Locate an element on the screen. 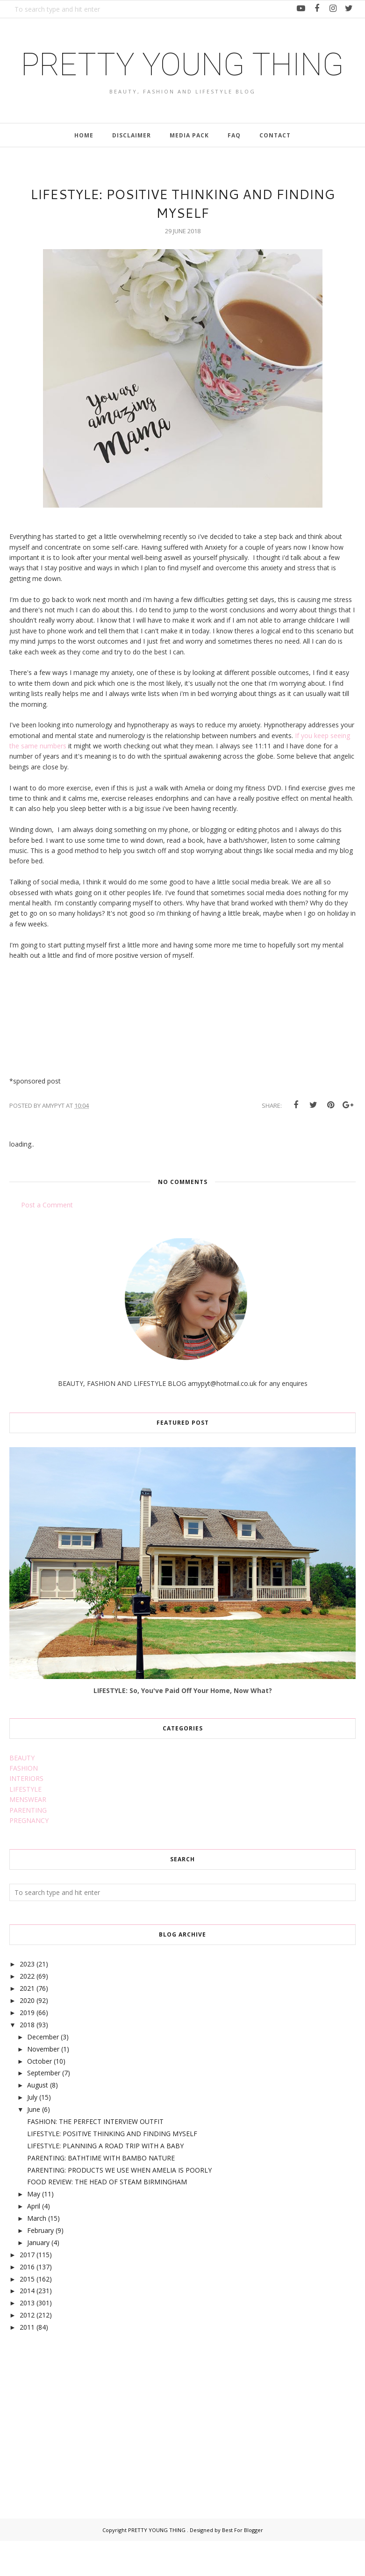  January is located at coordinates (38, 2277).